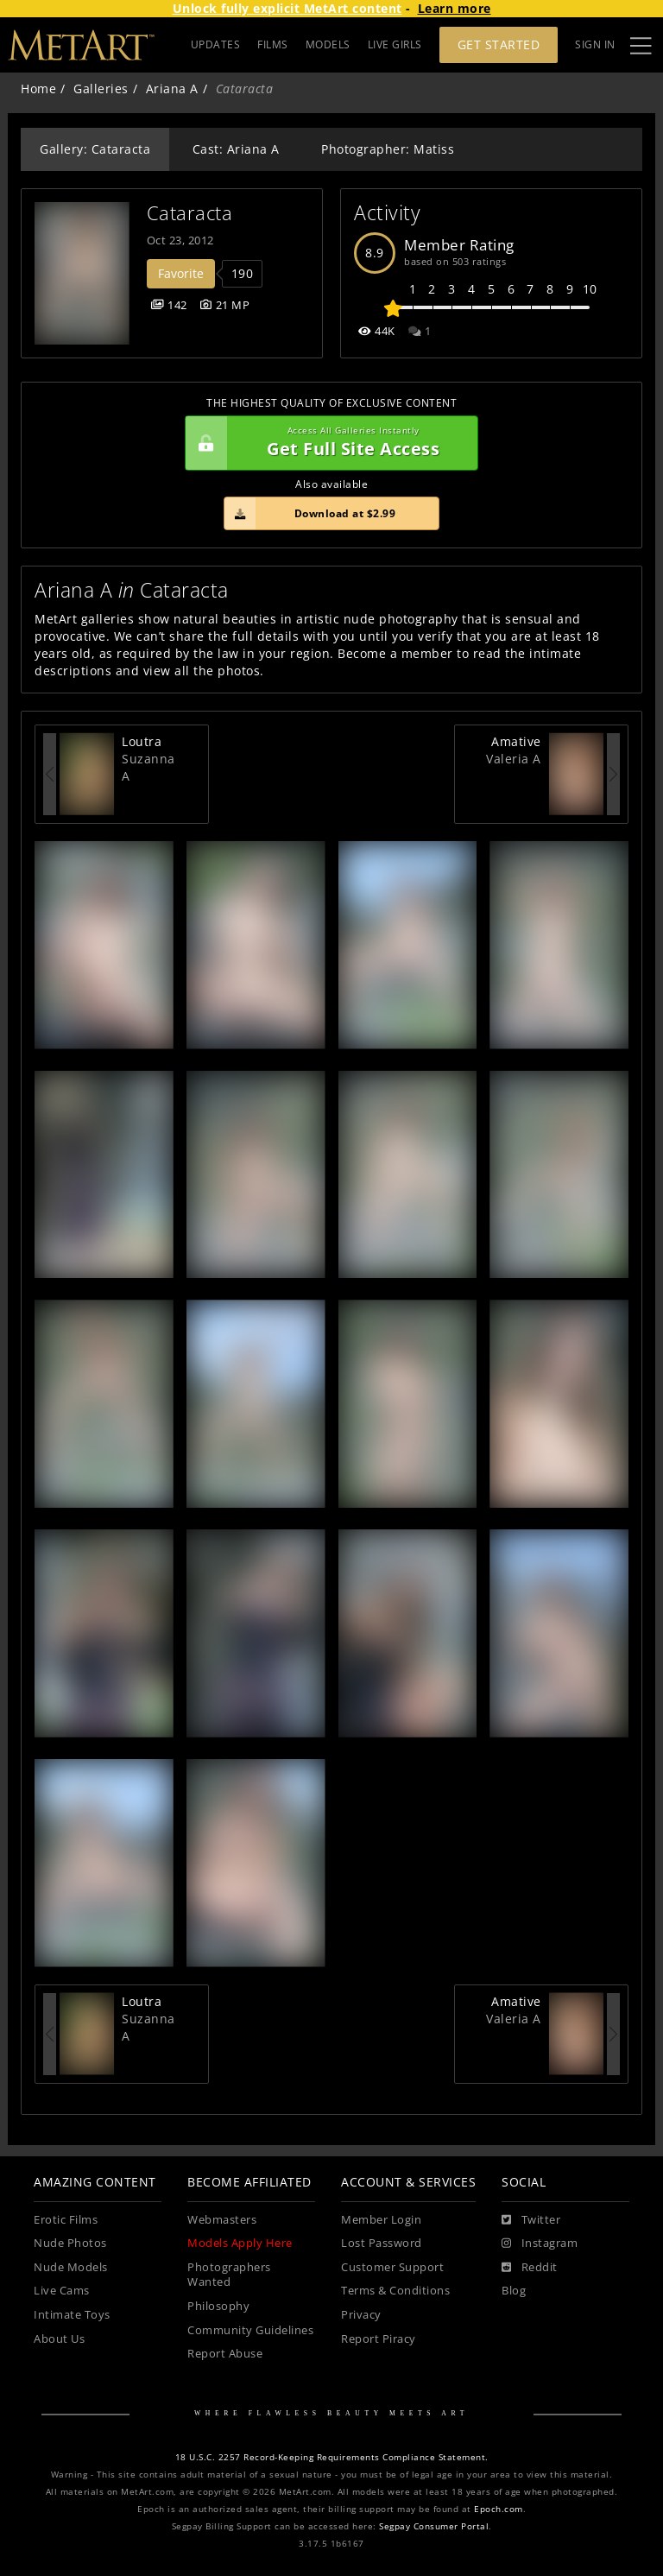  I want to click on Report Piracy, so click(378, 2339).